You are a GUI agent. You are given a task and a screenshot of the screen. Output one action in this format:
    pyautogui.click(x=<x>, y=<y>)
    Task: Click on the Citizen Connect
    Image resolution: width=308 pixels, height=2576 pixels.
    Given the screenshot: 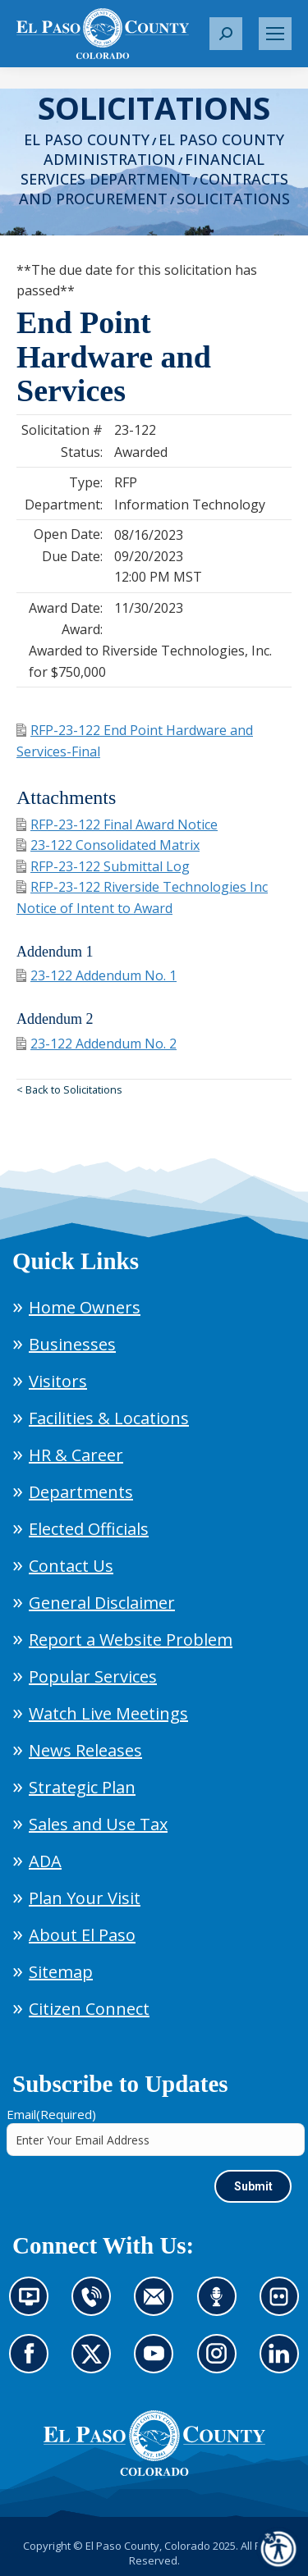 What is the action you would take?
    pyautogui.click(x=89, y=2009)
    